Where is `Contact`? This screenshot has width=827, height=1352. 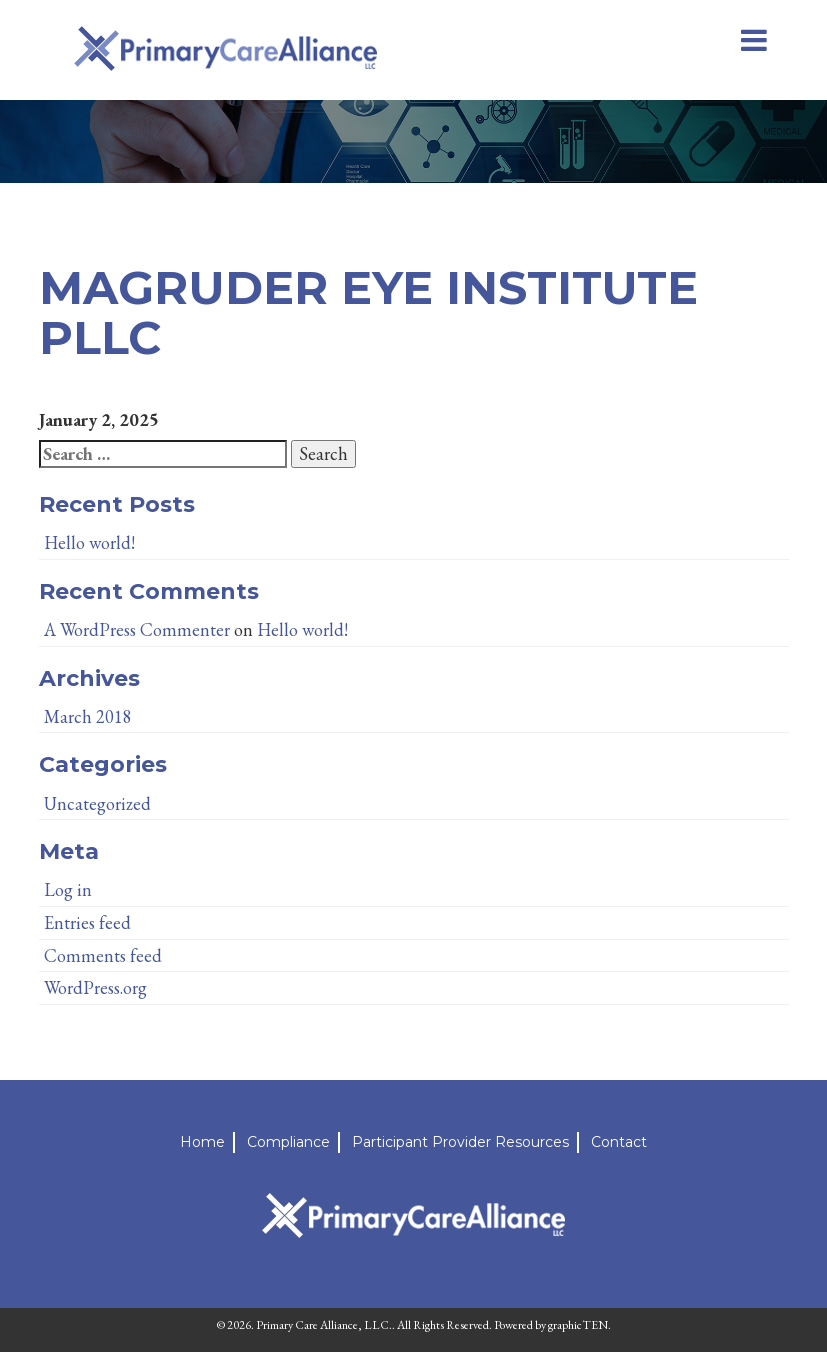
Contact is located at coordinates (619, 1142).